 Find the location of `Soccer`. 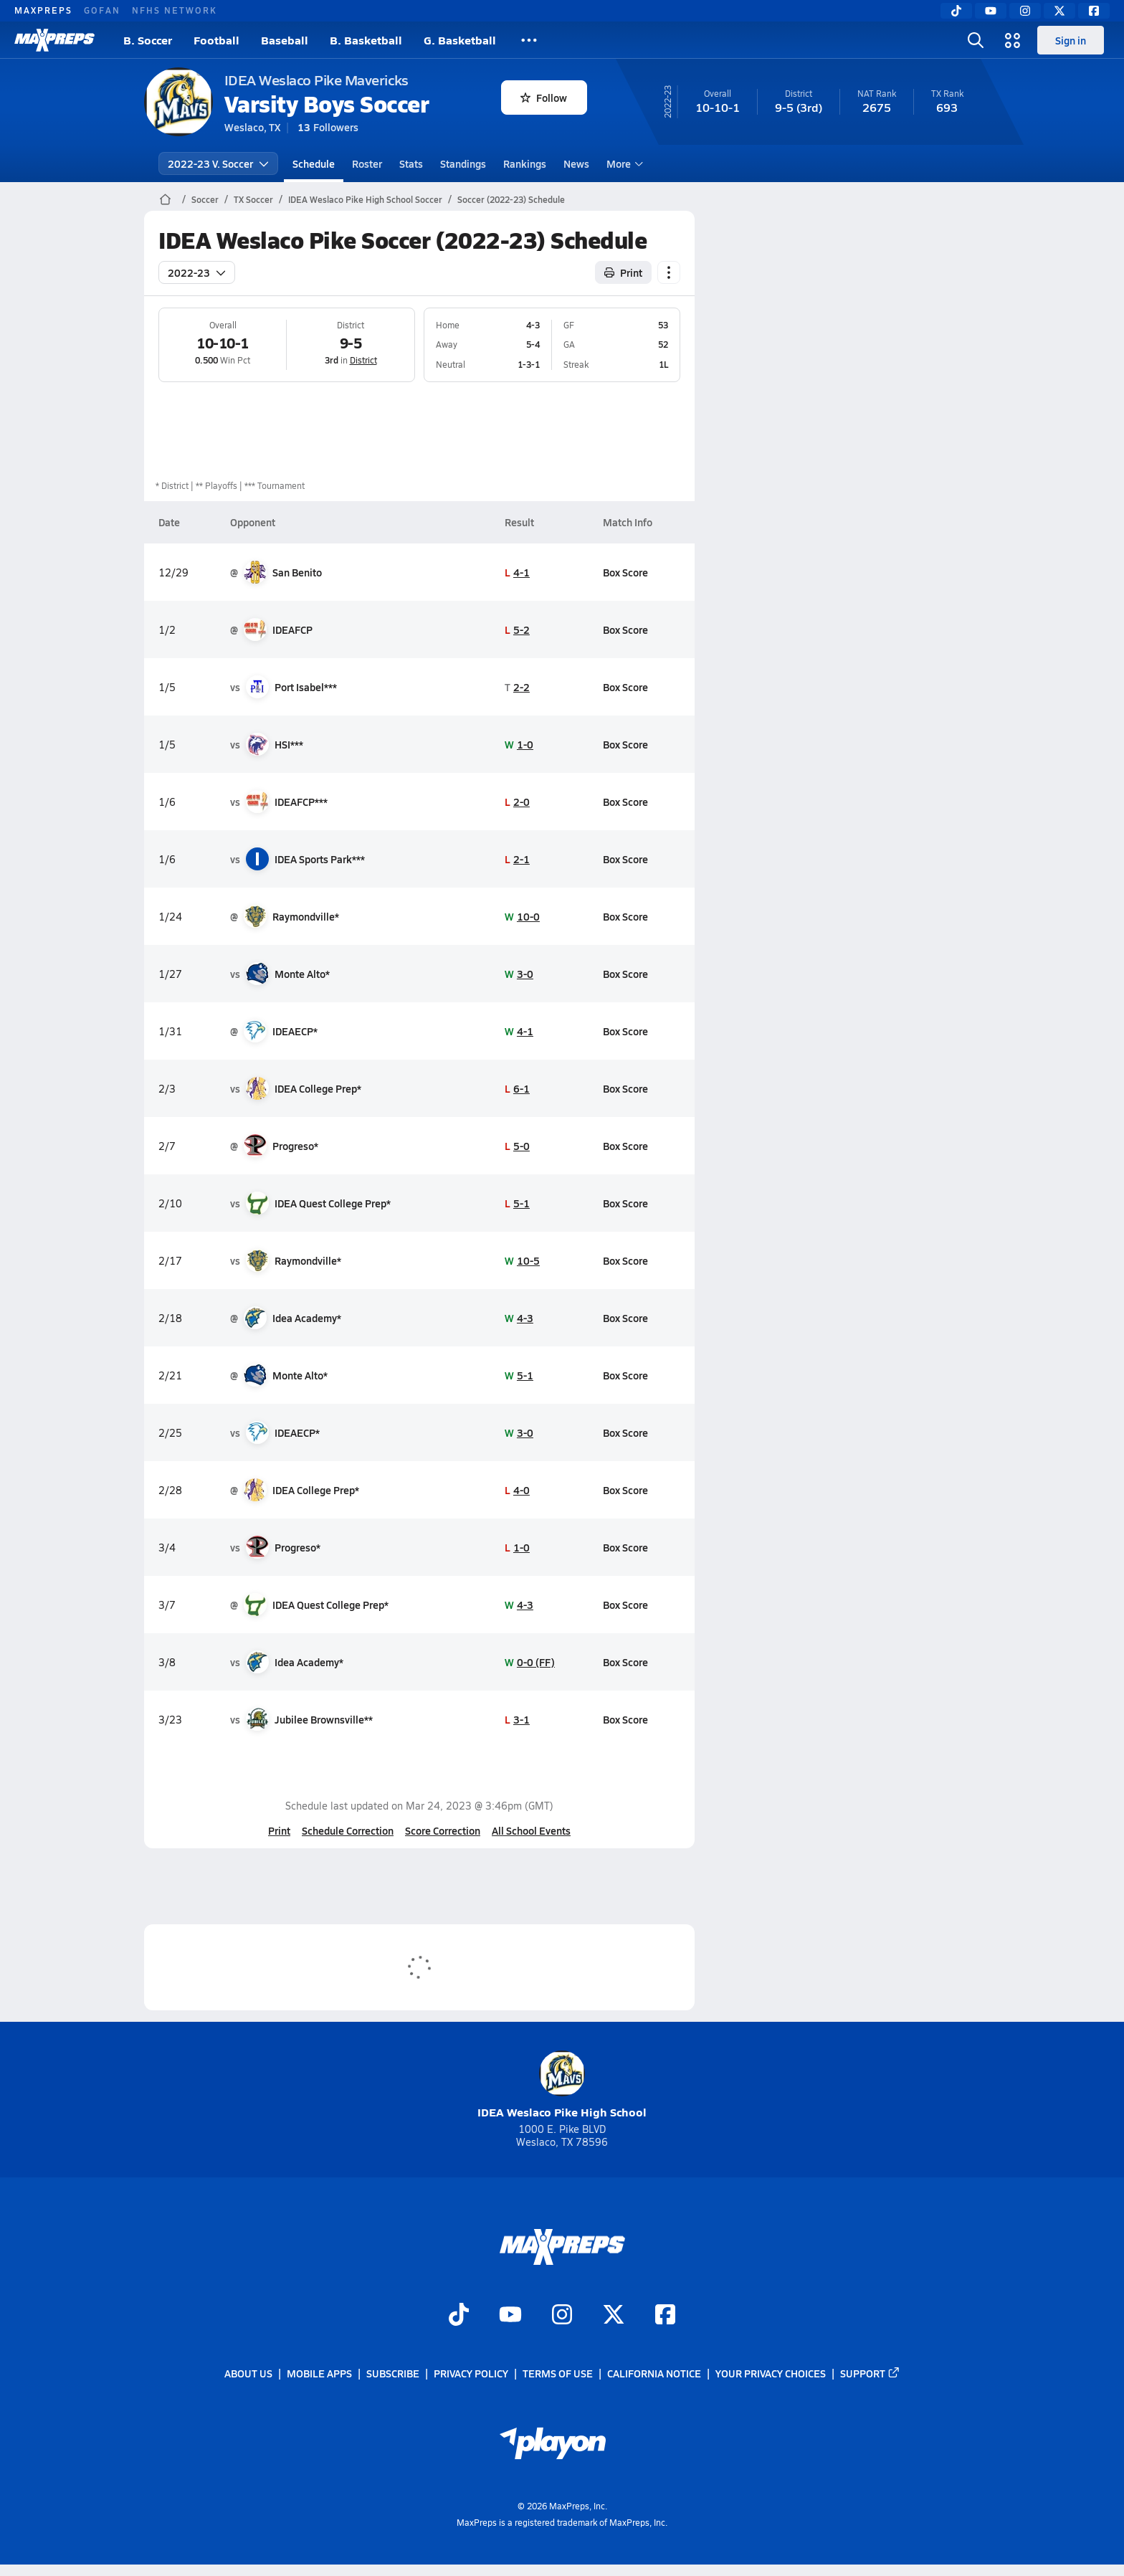

Soccer is located at coordinates (205, 199).